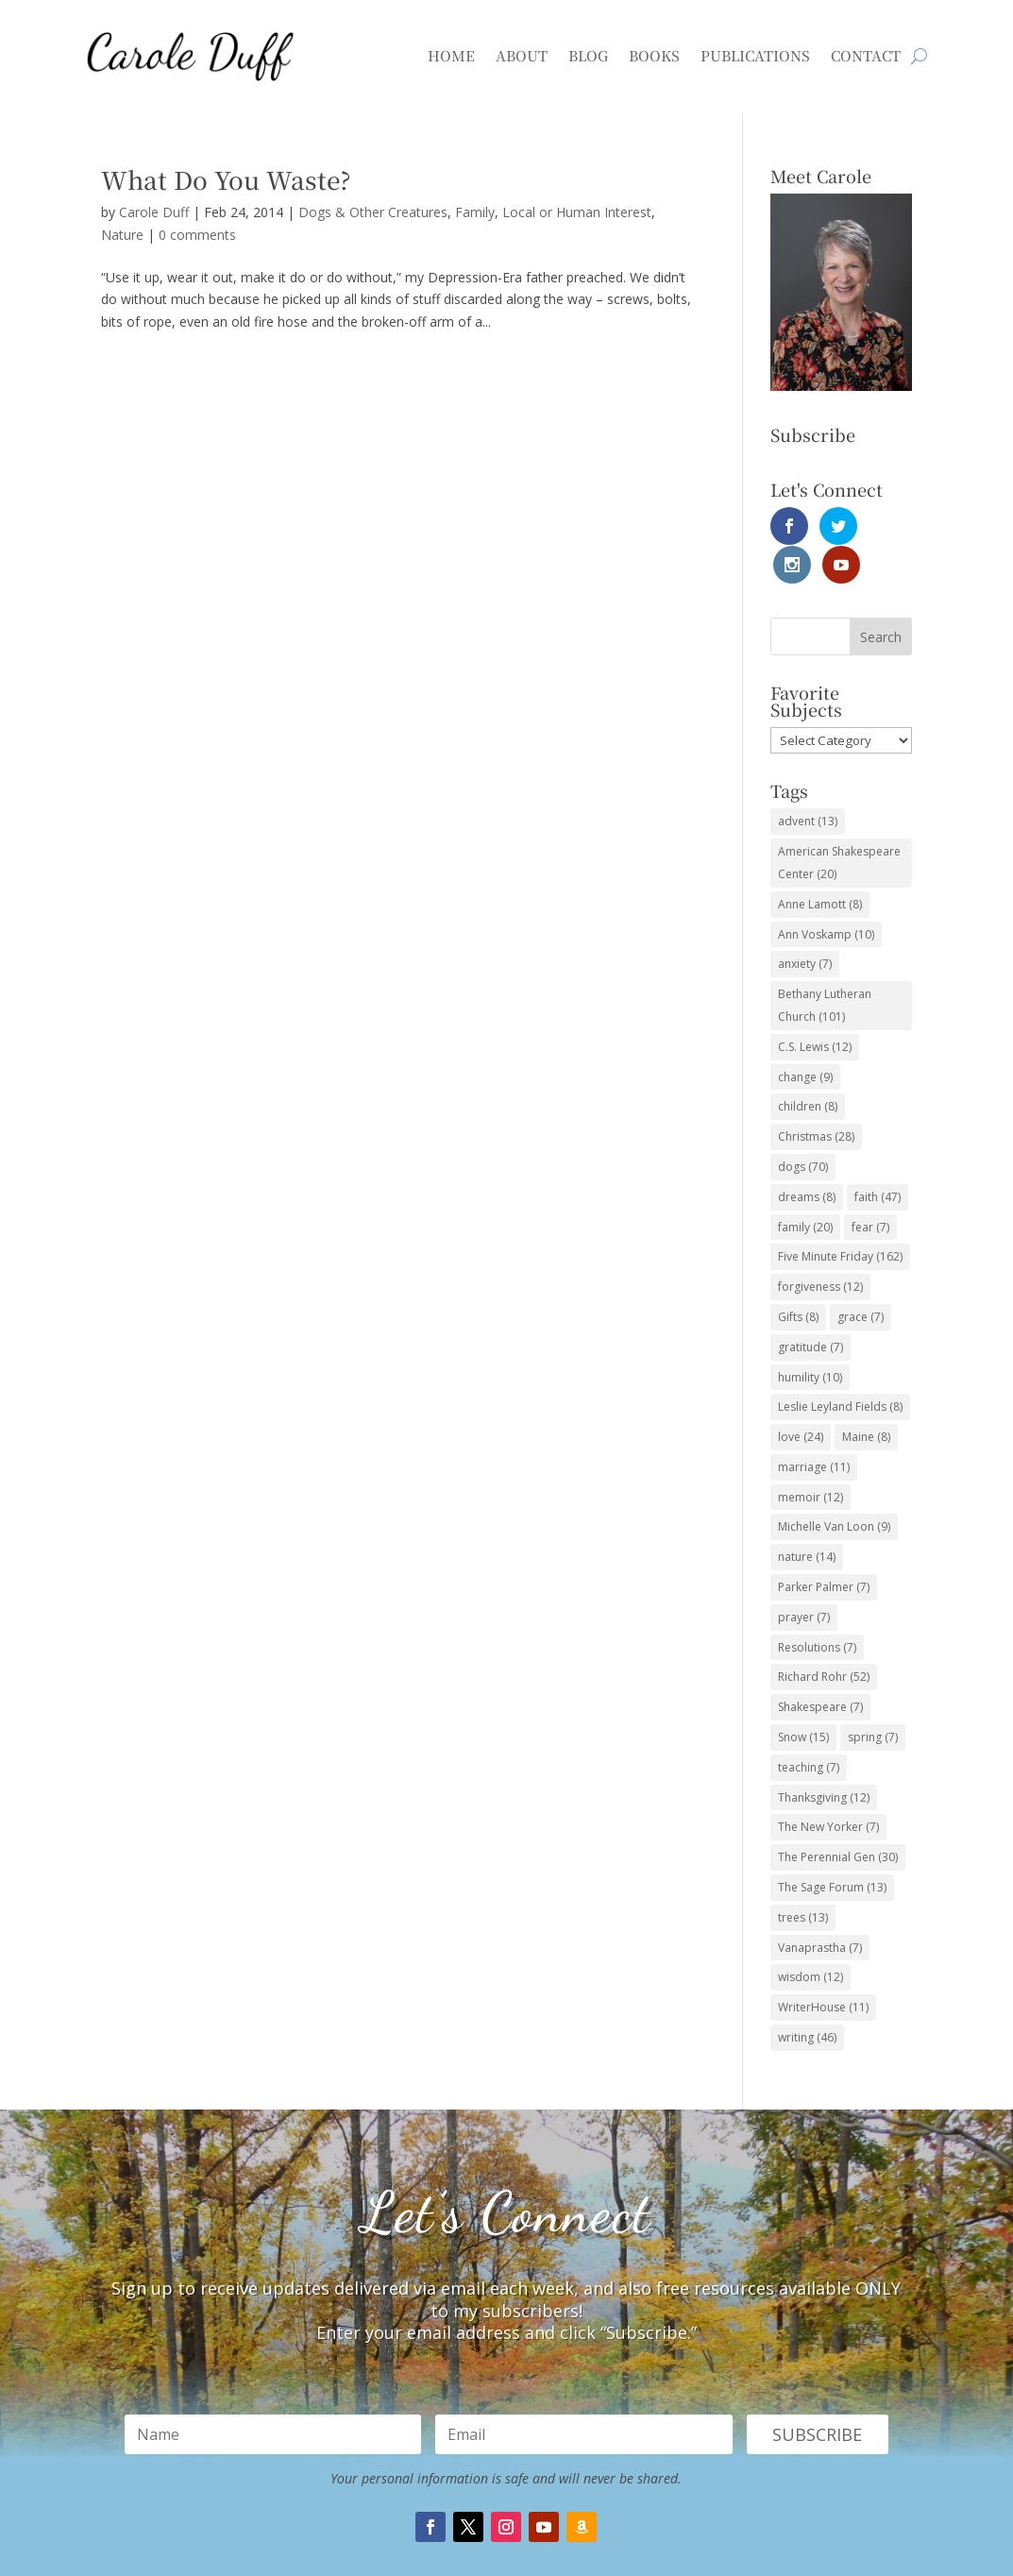 The width and height of the screenshot is (1013, 2576). Describe the element at coordinates (820, 1248) in the screenshot. I see `forgiveness [forgiveness (12 items)]` at that location.